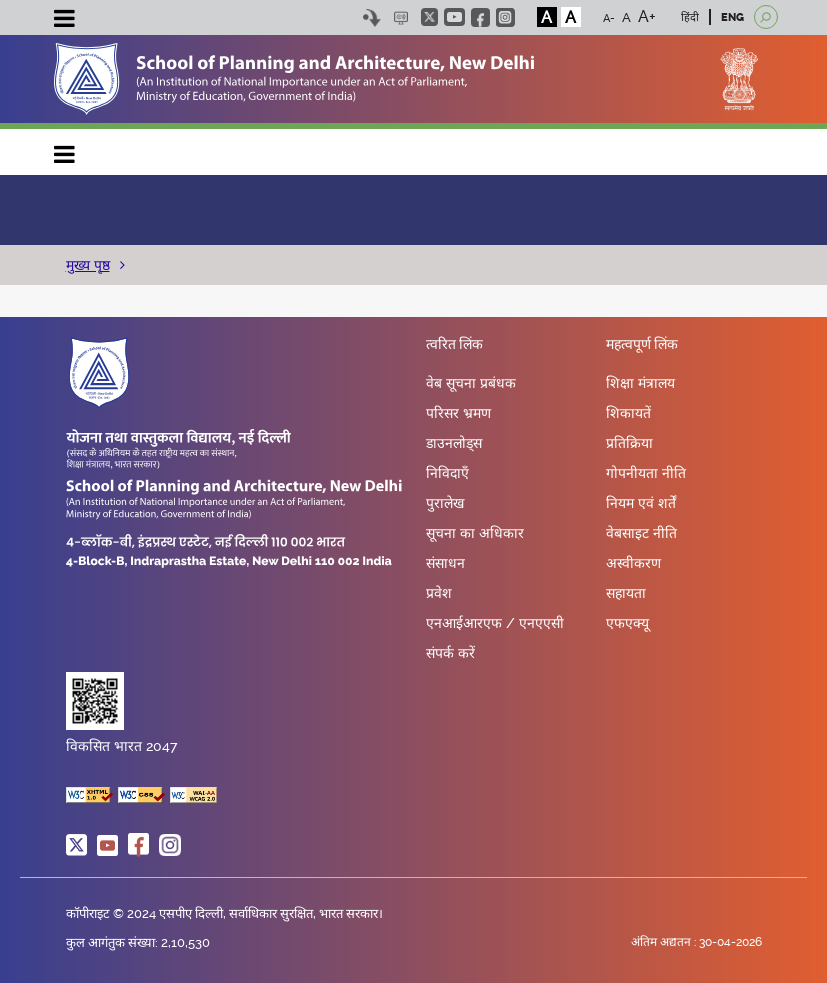  What do you see at coordinates (642, 345) in the screenshot?
I see `महत्वपूर्ण लिंक` at bounding box center [642, 345].